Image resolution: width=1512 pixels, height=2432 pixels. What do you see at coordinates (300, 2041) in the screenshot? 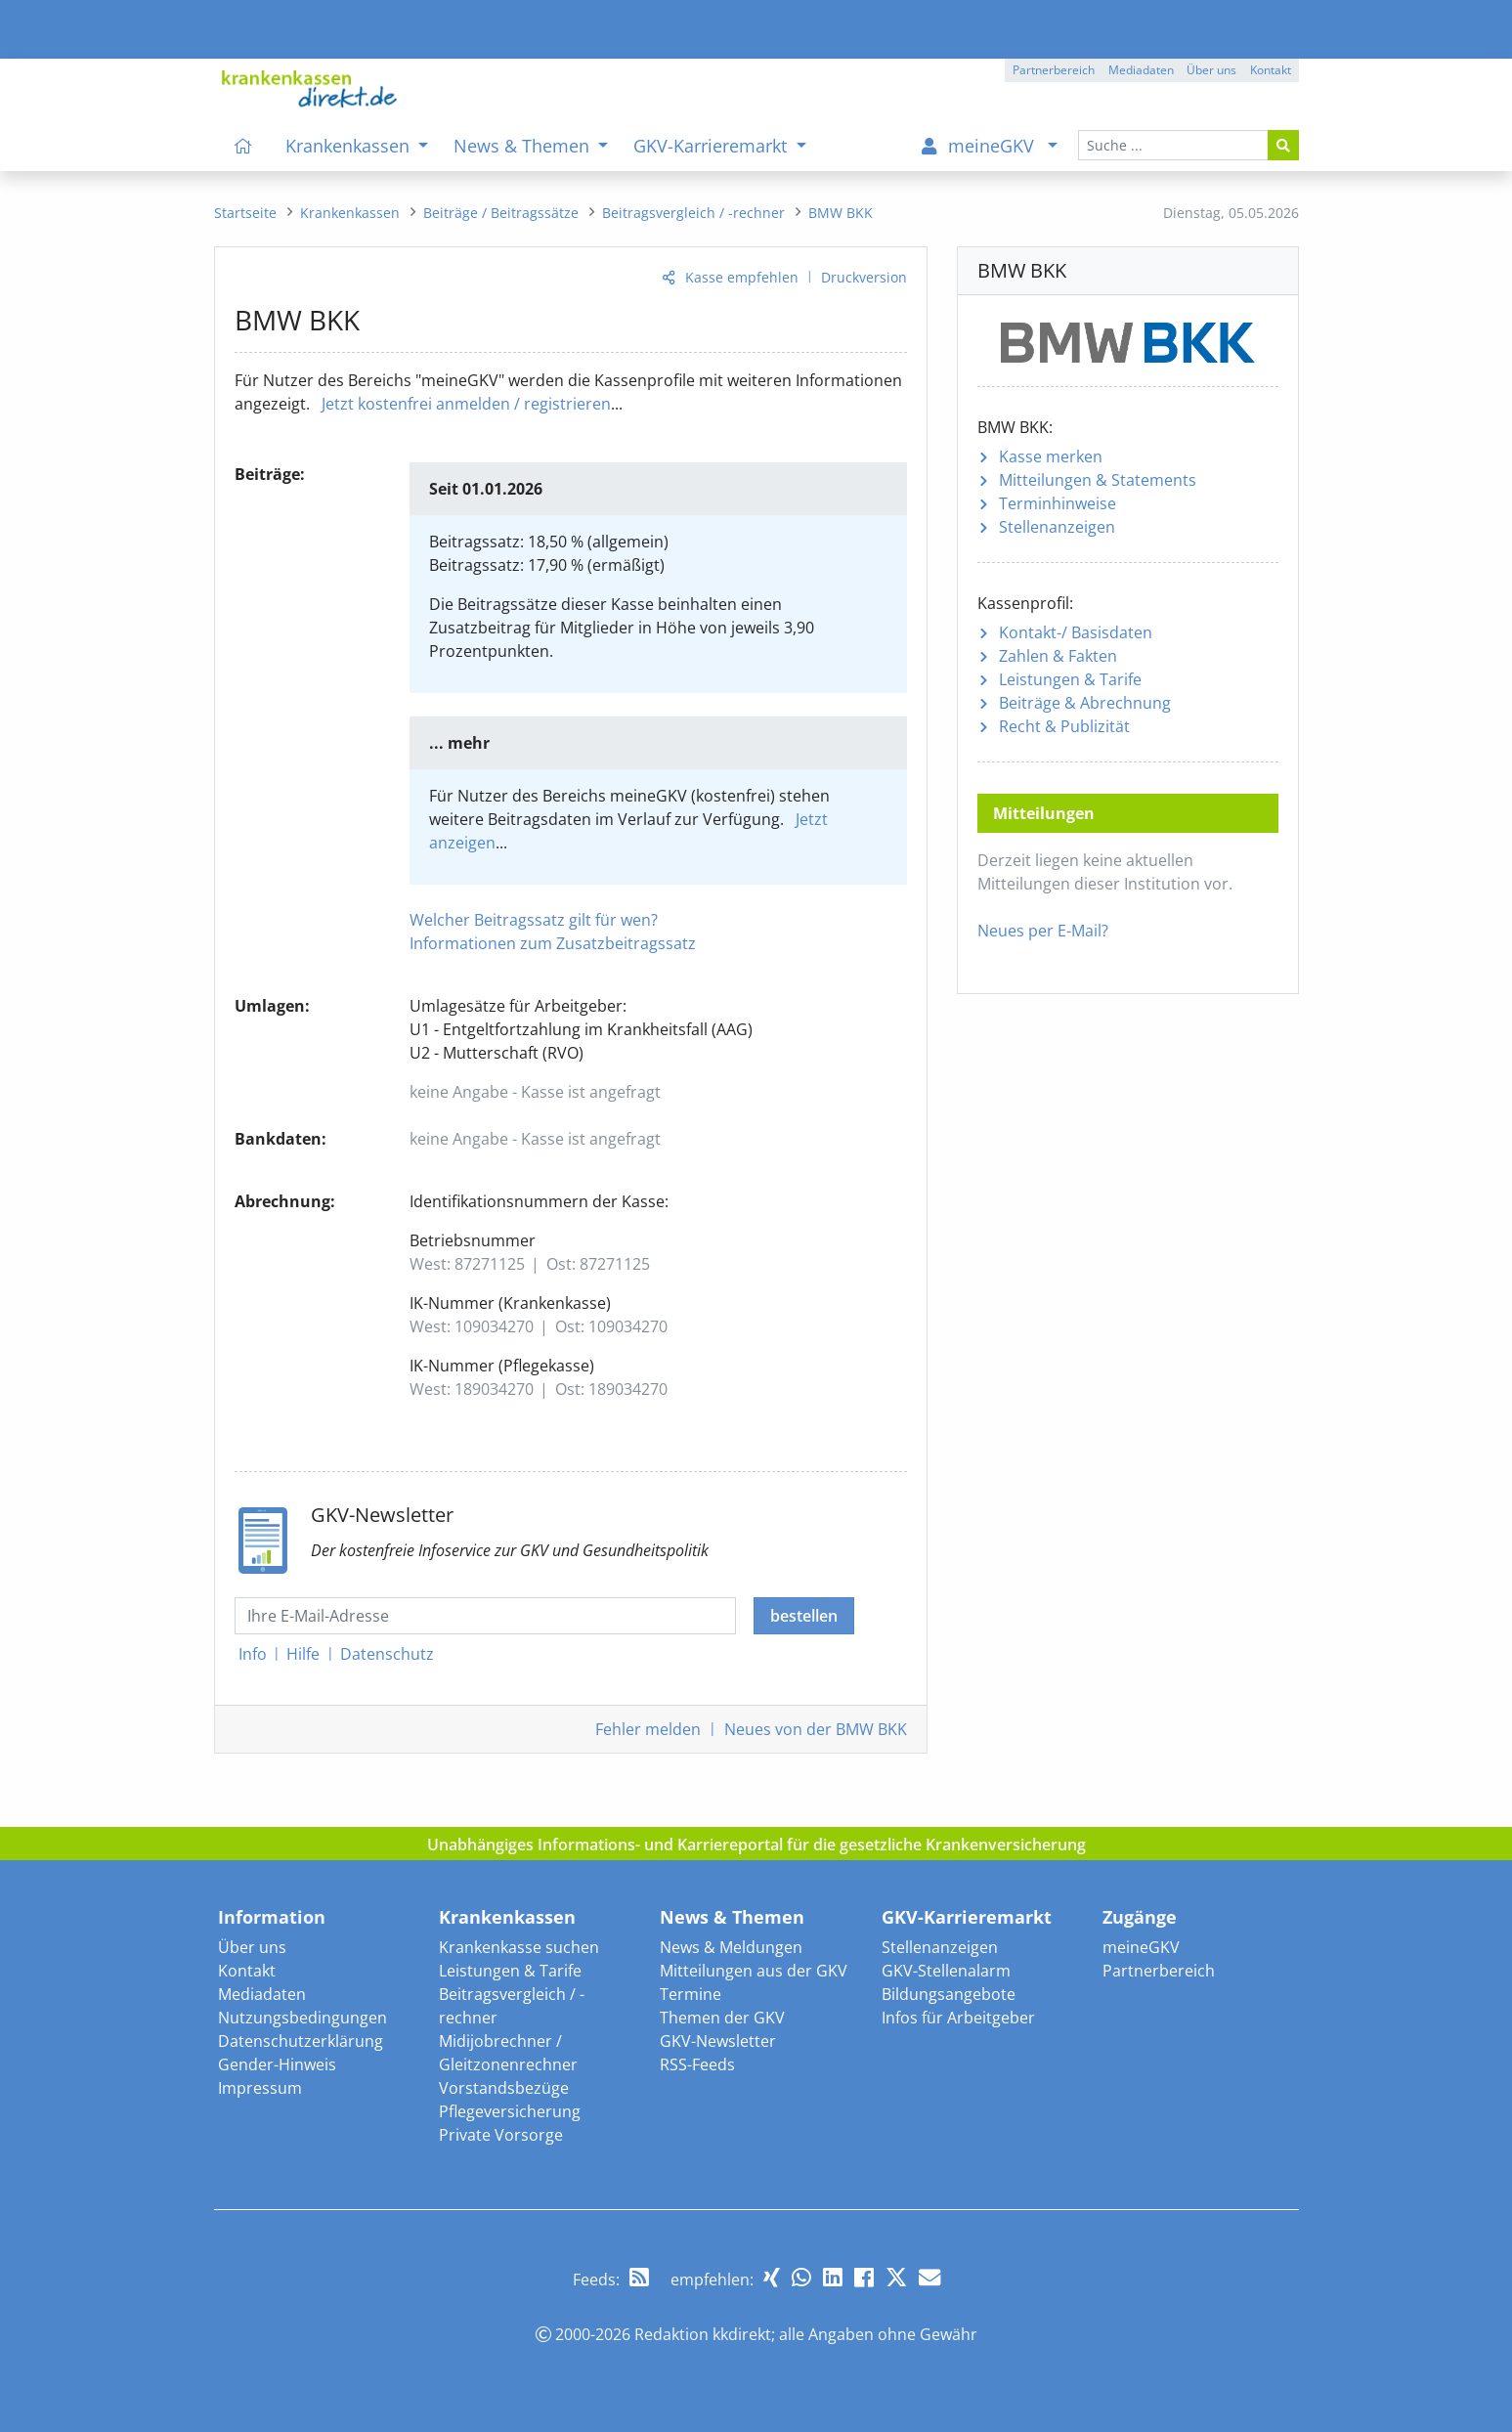
I see `Datenschutzerklärung` at bounding box center [300, 2041].